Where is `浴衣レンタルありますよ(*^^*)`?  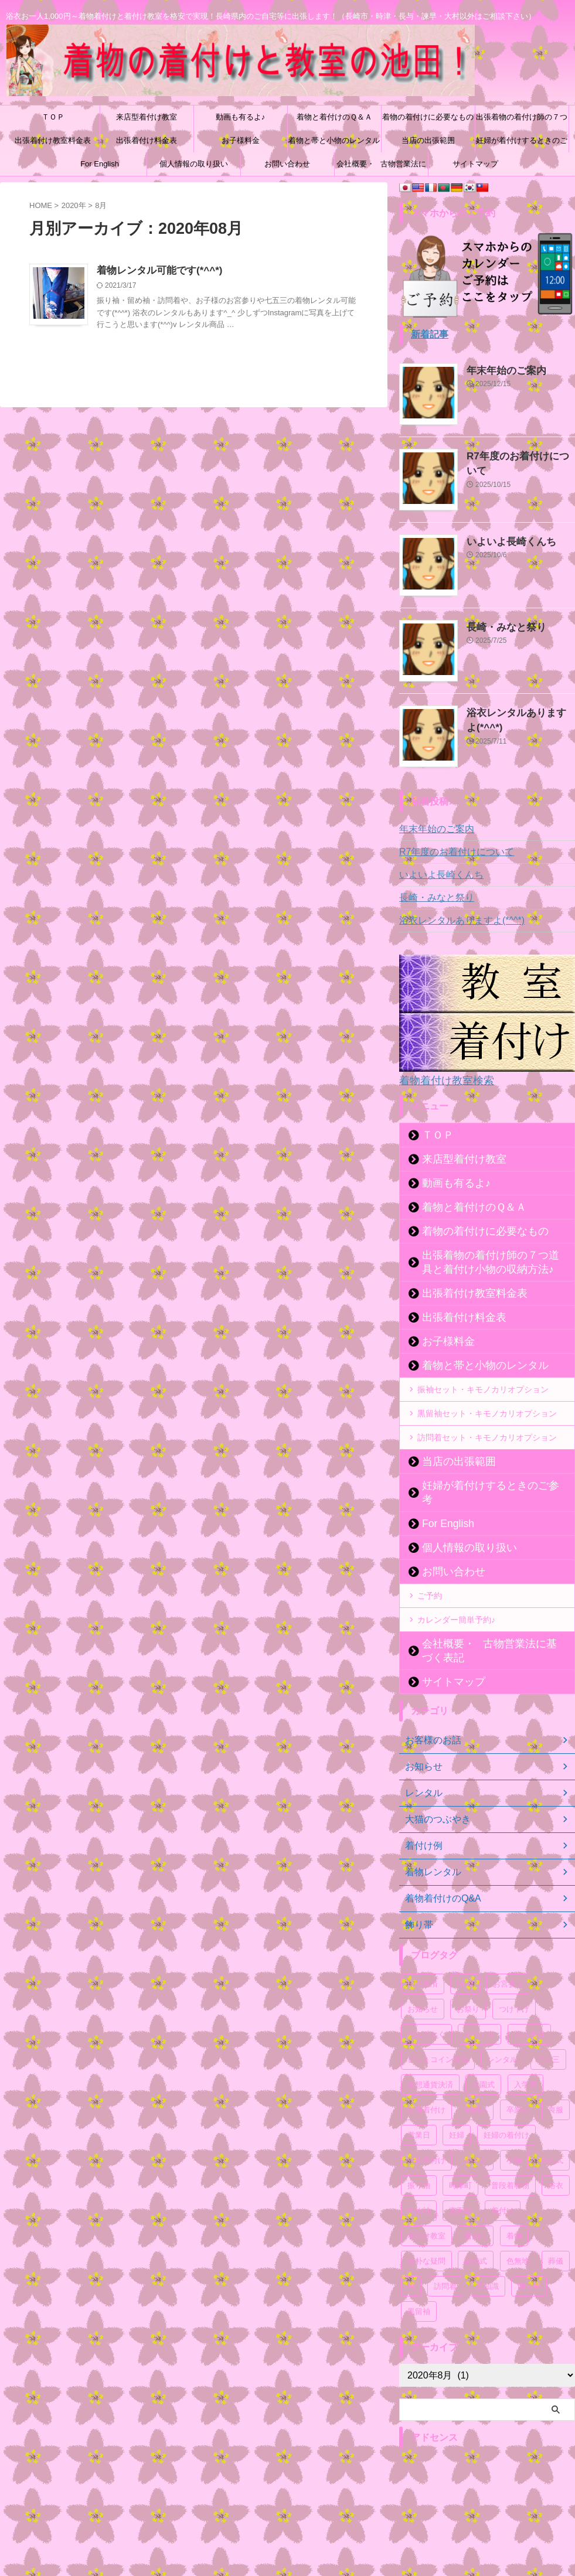
浴衣レンタルありますよ(*^^*) is located at coordinates (454, 920).